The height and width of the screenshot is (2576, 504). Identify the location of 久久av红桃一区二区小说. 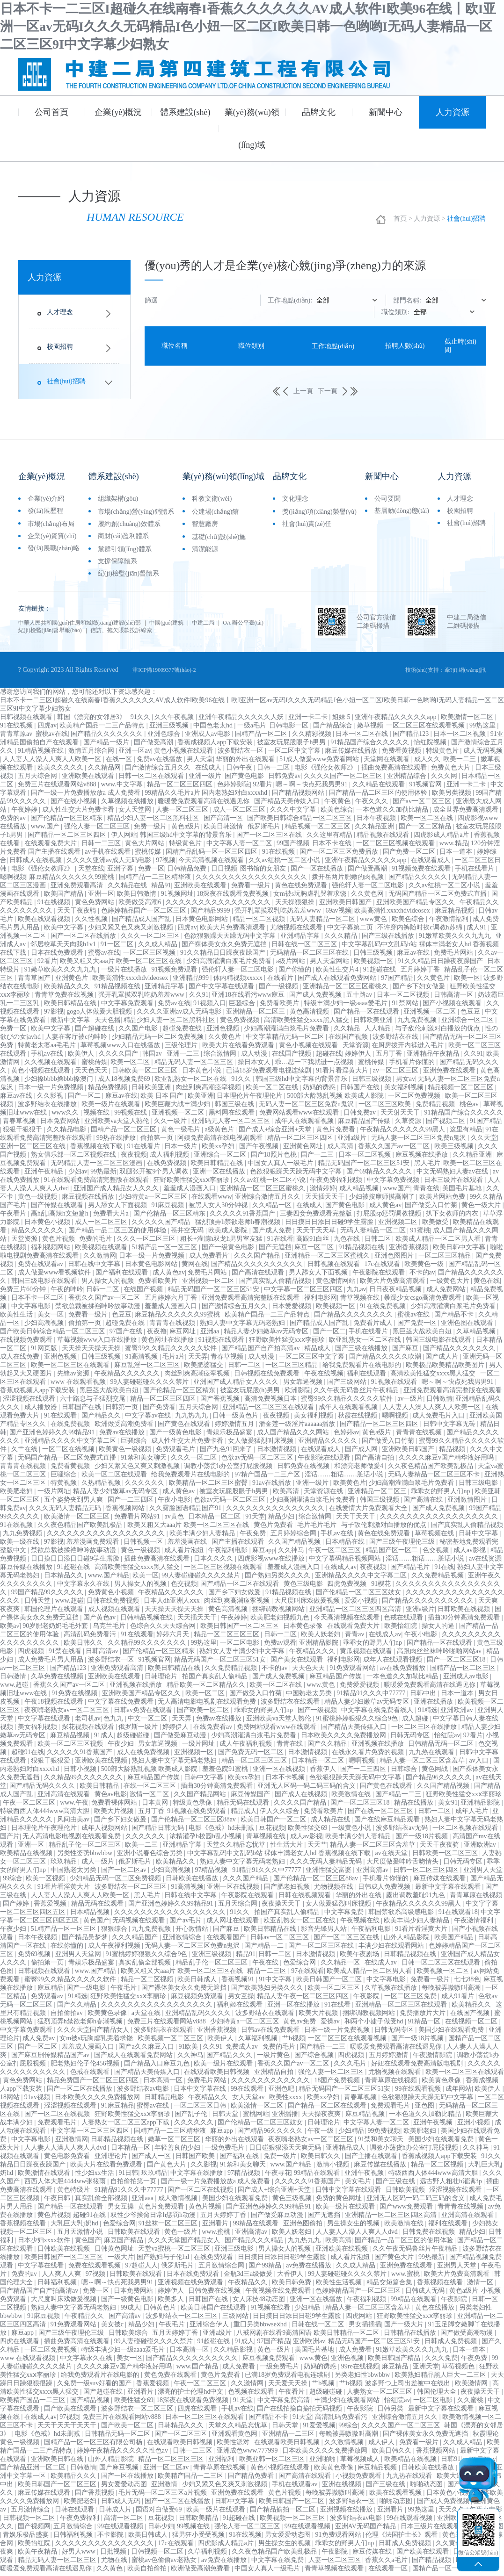
(285, 863).